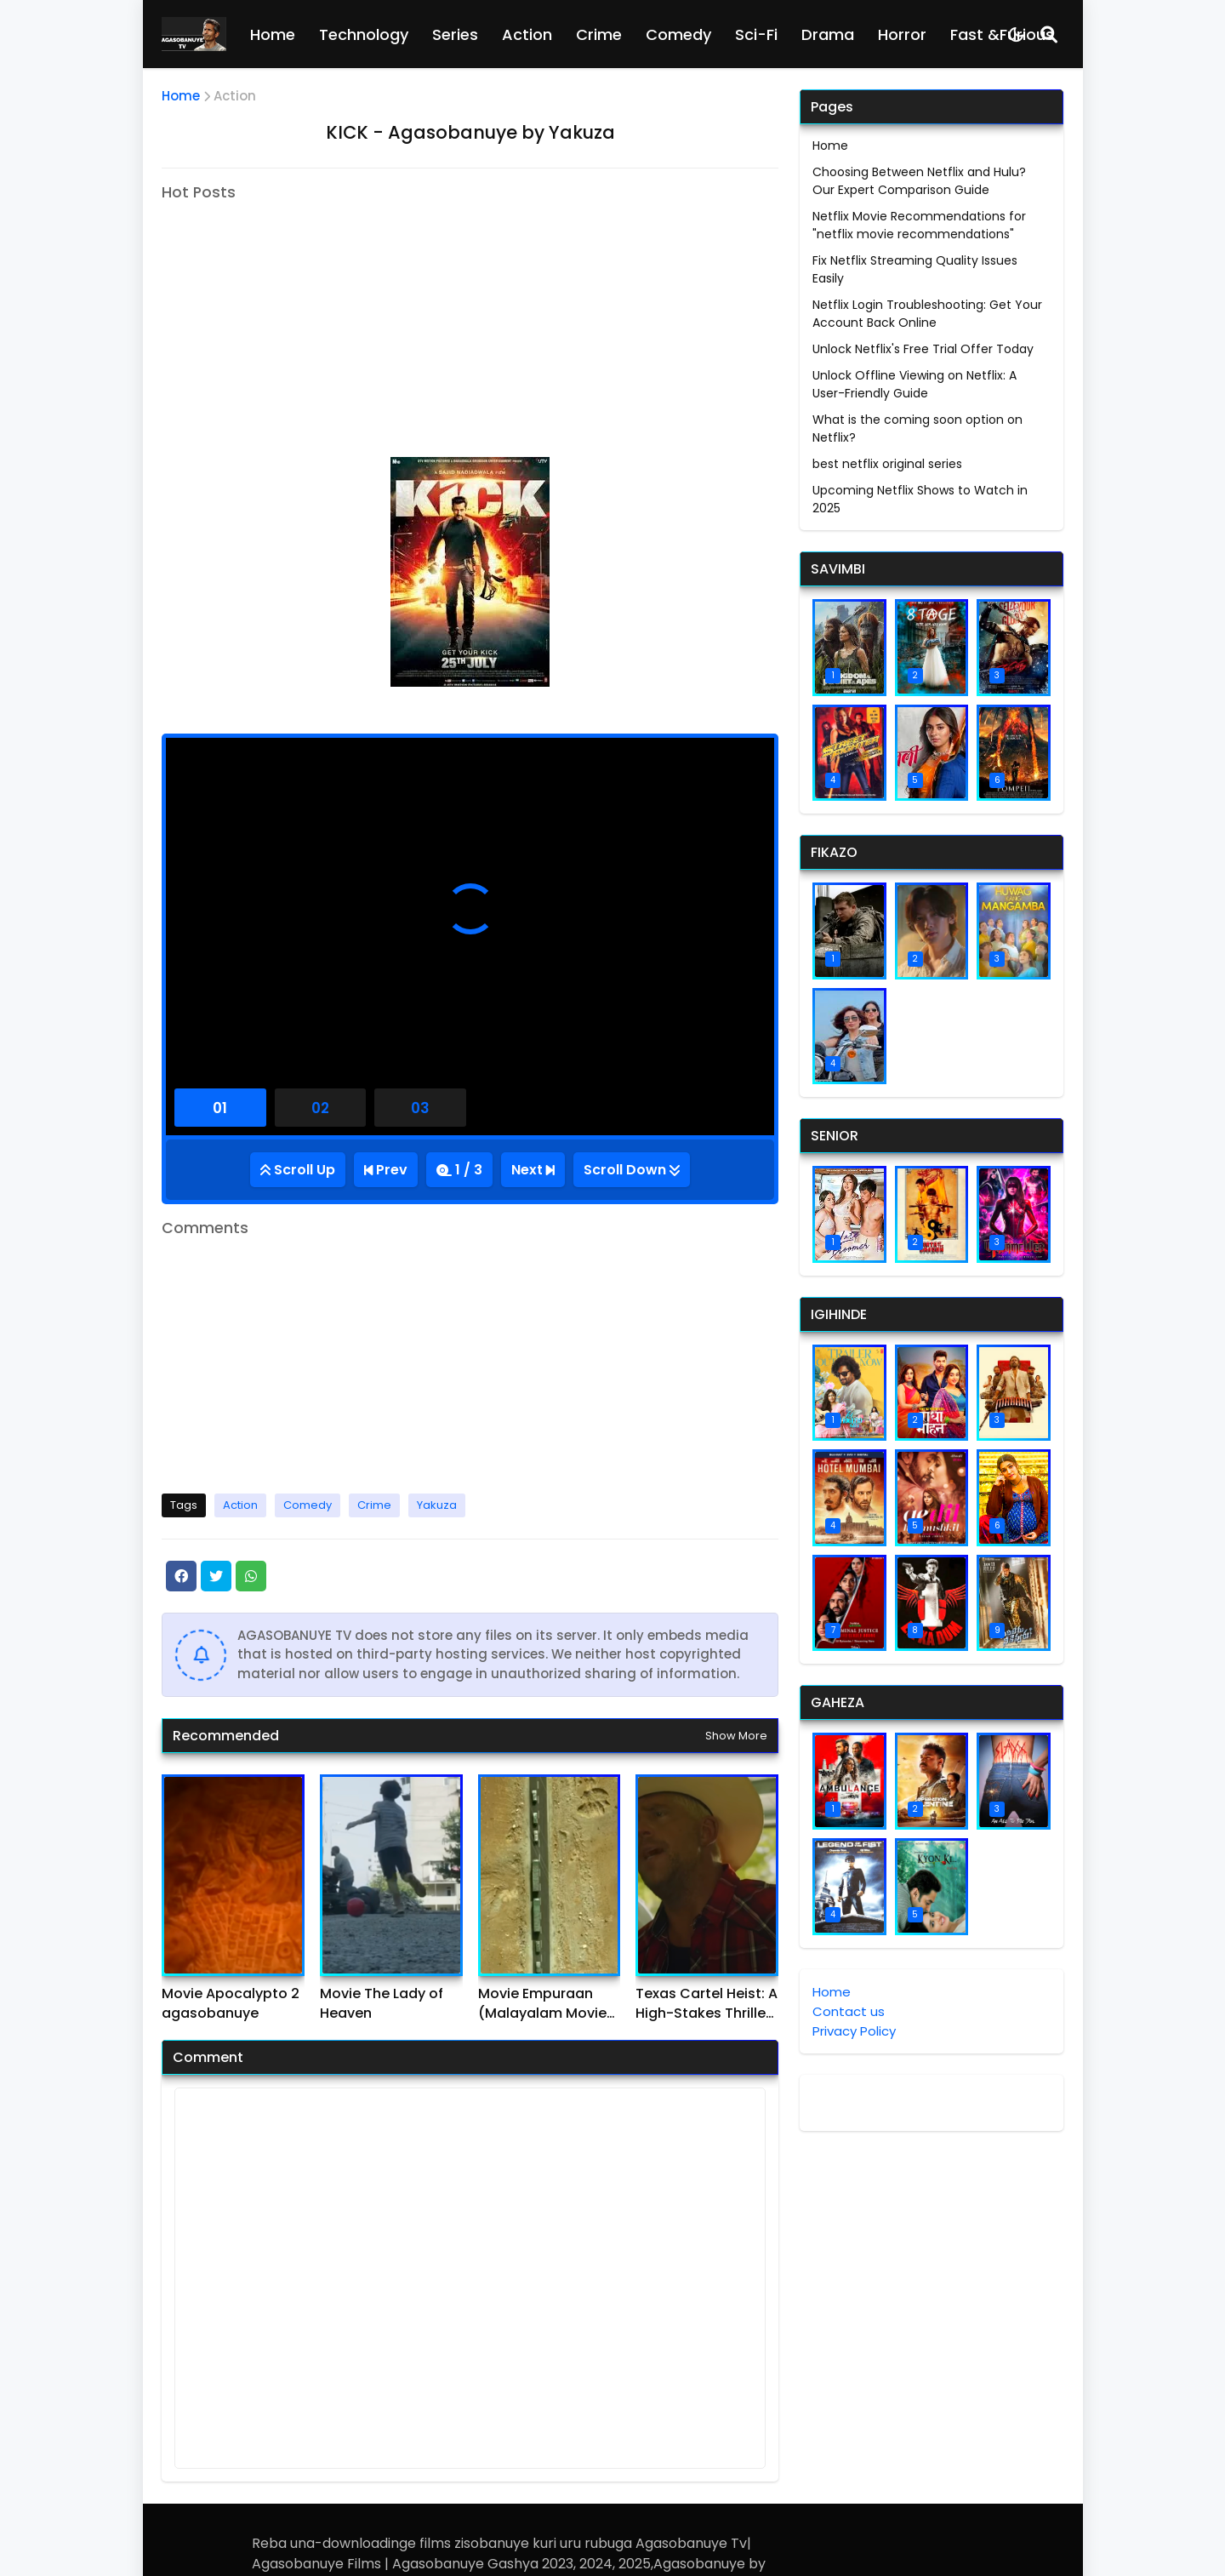  I want to click on Netflix Movie Recommendations for "netflix movie recommendations", so click(919, 225).